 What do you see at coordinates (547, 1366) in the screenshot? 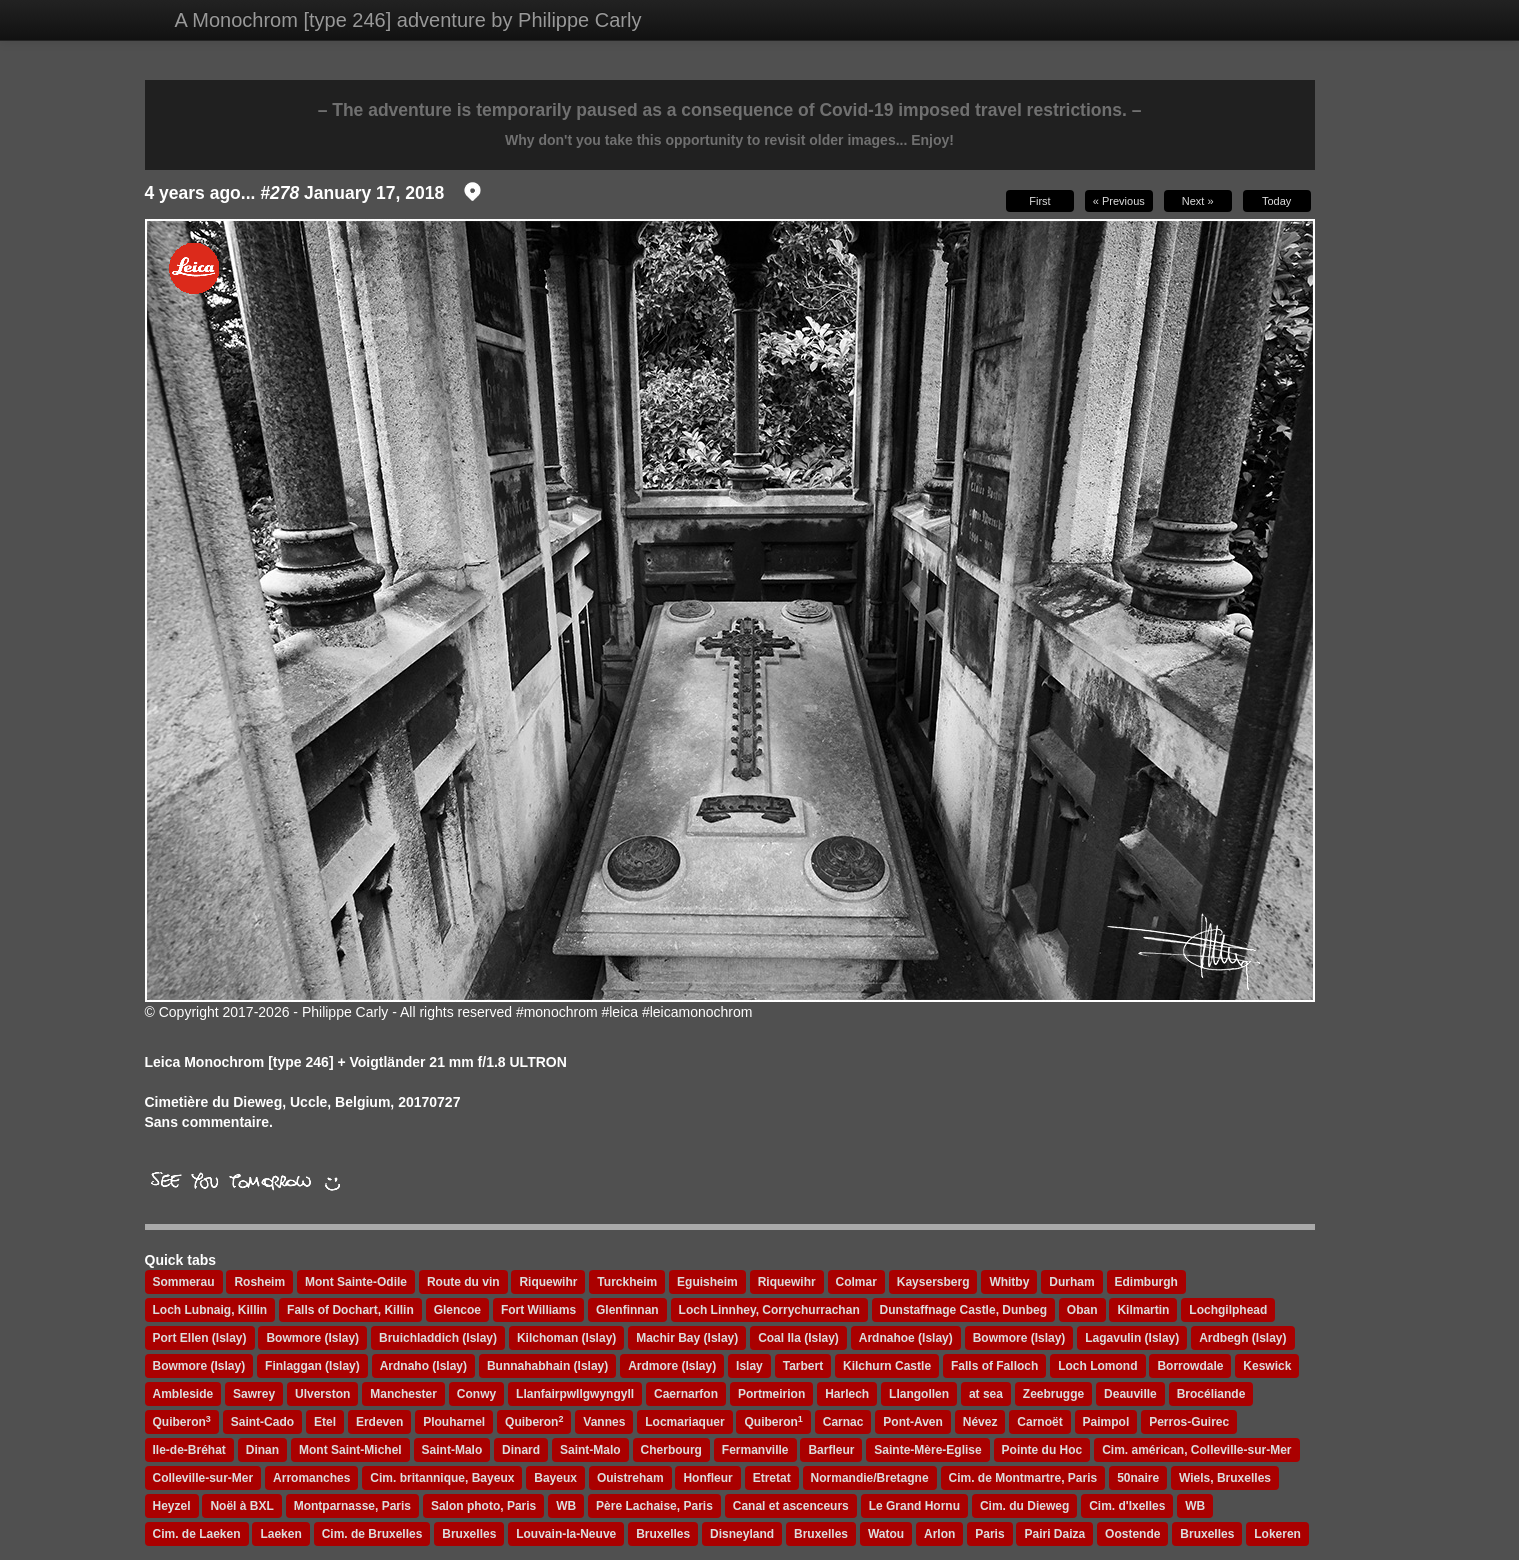
I see `Bunnahabhain (Islay)` at bounding box center [547, 1366].